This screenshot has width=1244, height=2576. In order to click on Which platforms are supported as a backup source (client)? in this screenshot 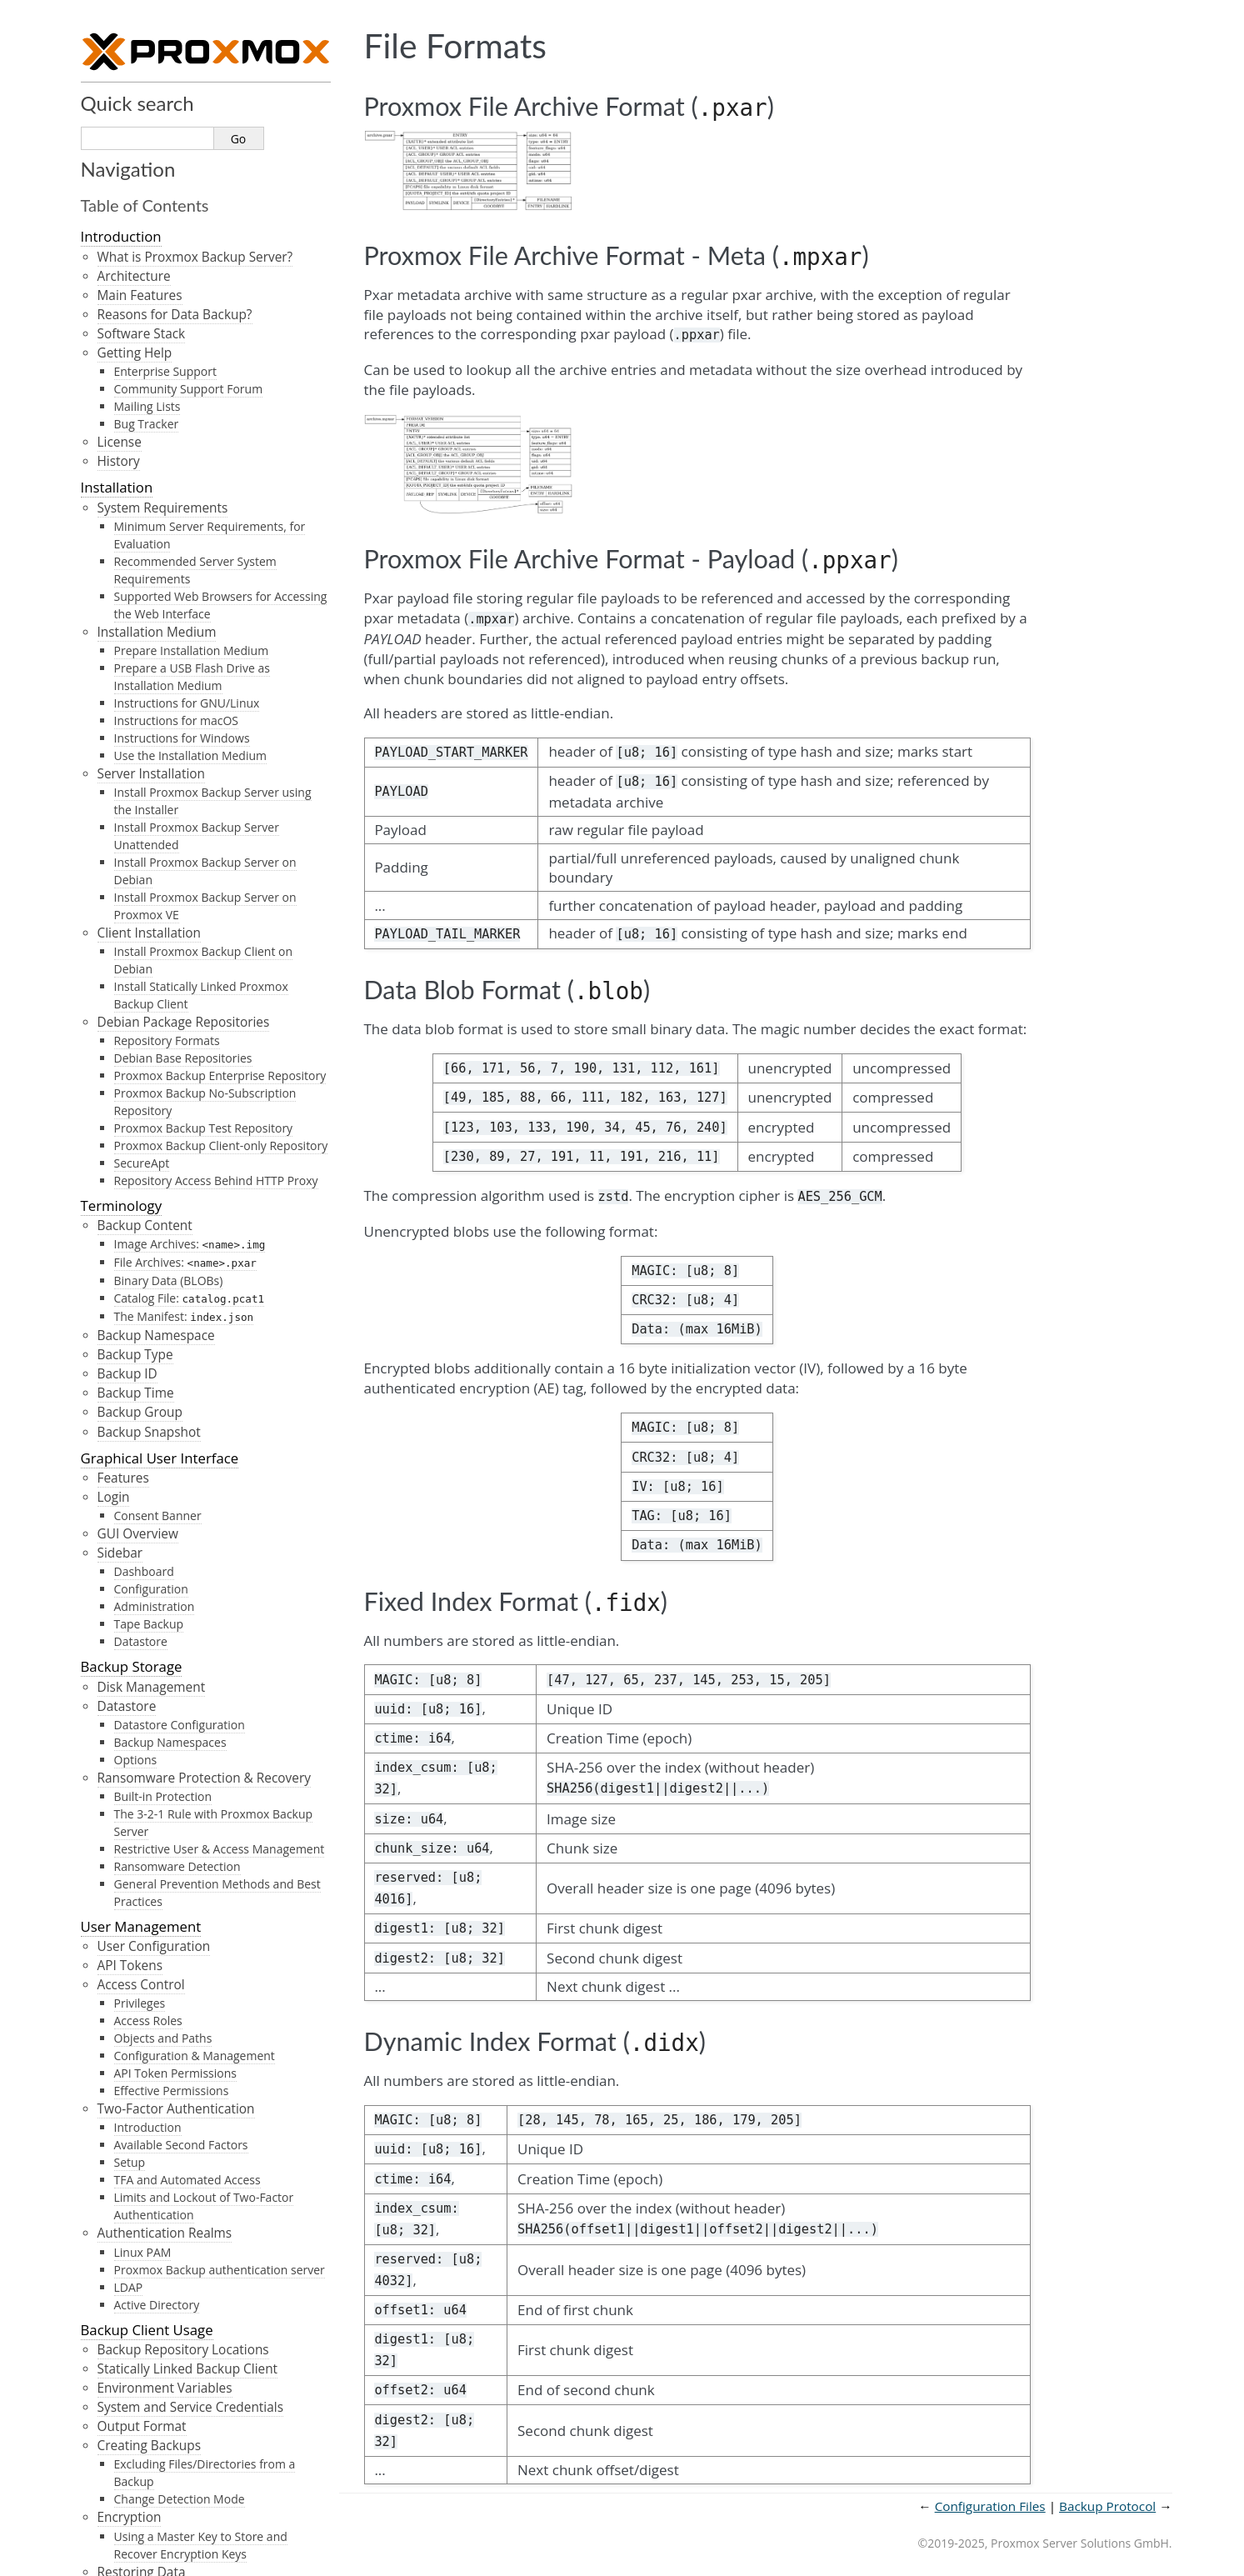, I will do `click(204, 1117)`.